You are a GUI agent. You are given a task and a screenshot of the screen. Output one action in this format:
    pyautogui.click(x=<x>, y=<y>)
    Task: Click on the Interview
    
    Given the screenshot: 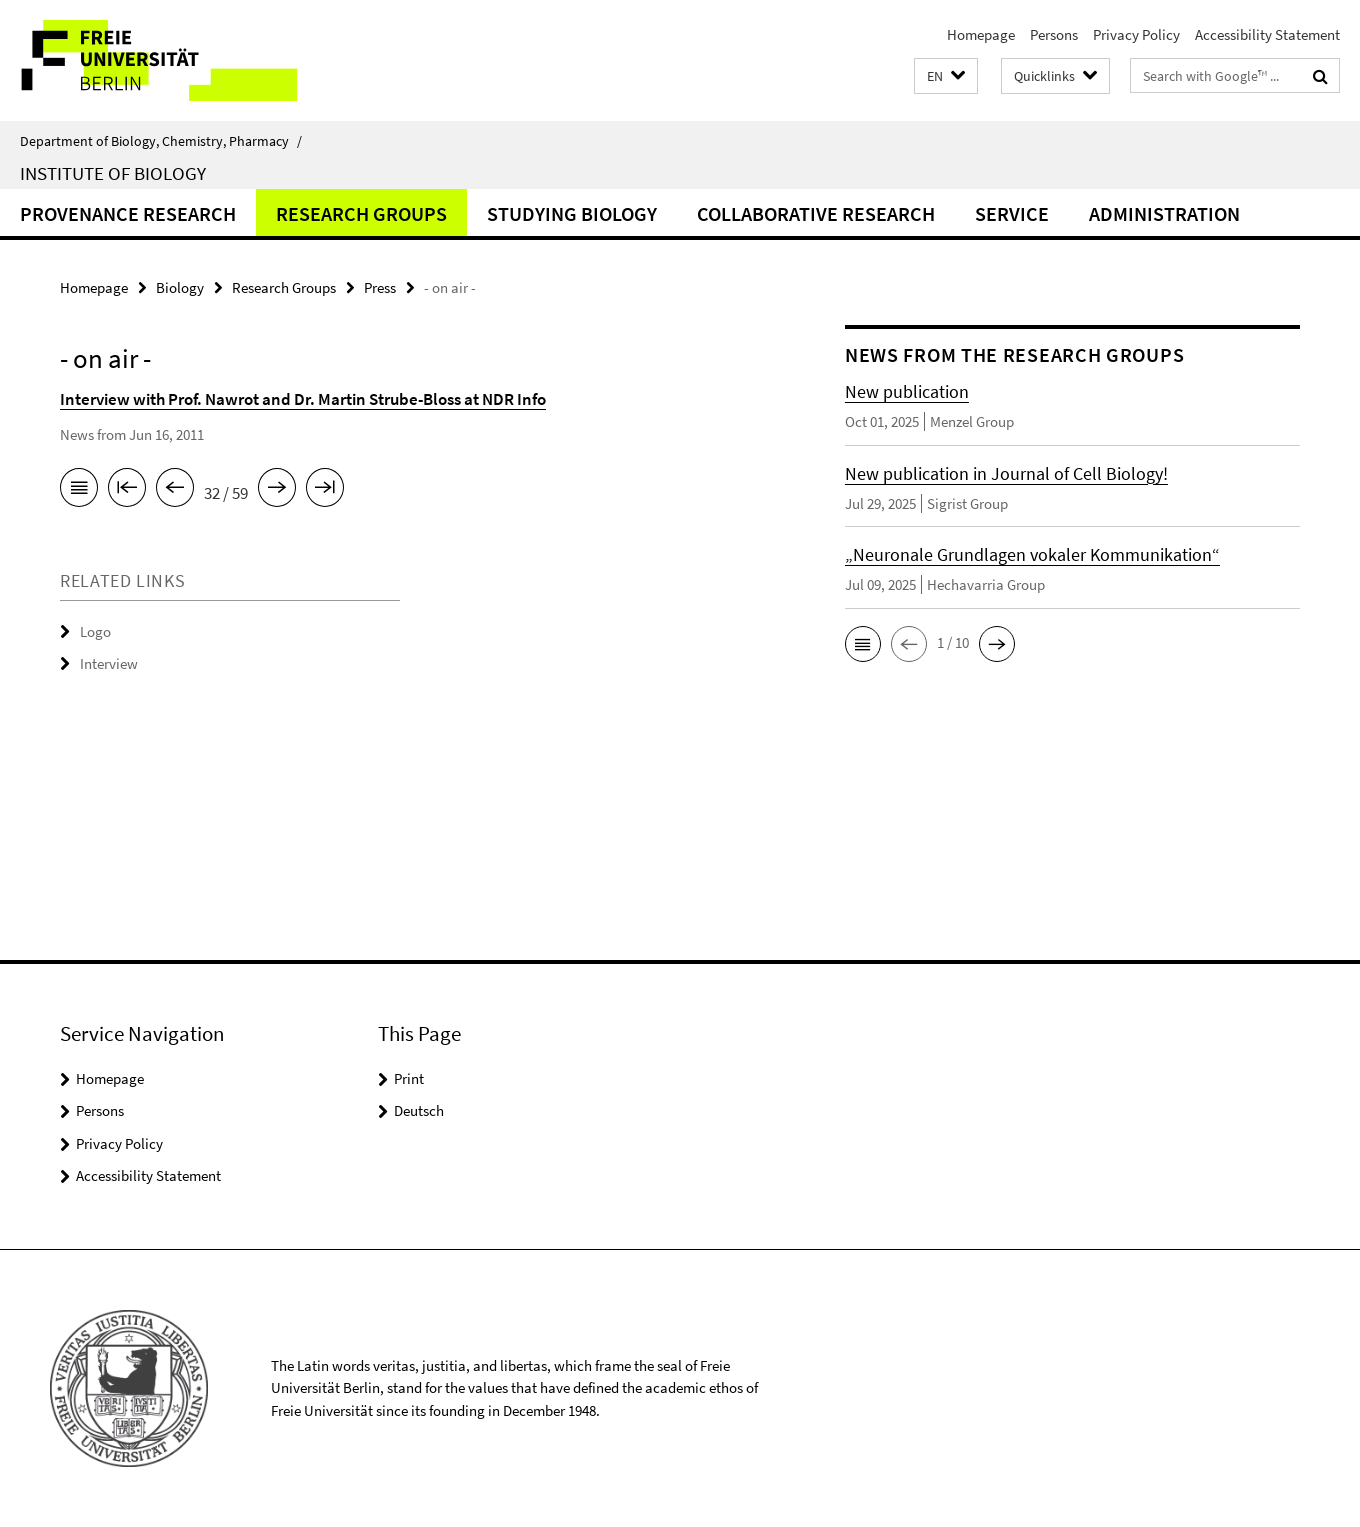 What is the action you would take?
    pyautogui.click(x=109, y=663)
    